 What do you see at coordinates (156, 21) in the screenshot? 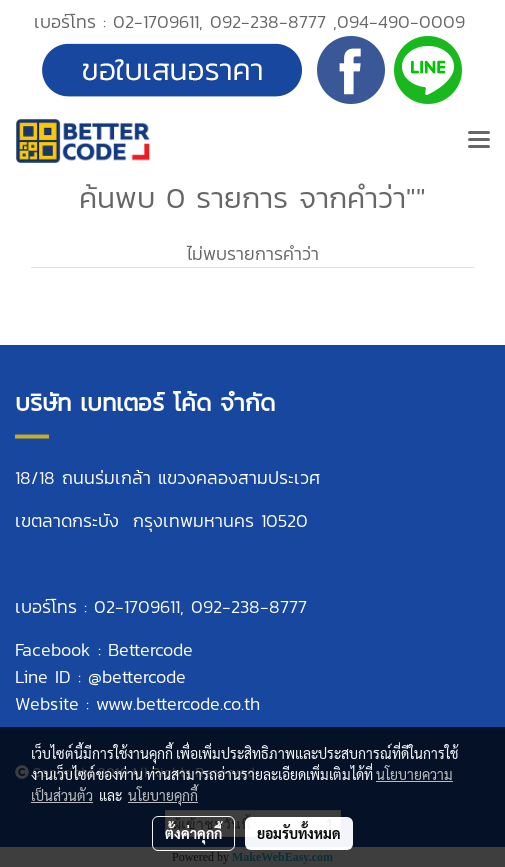
I see `02-1709611` at bounding box center [156, 21].